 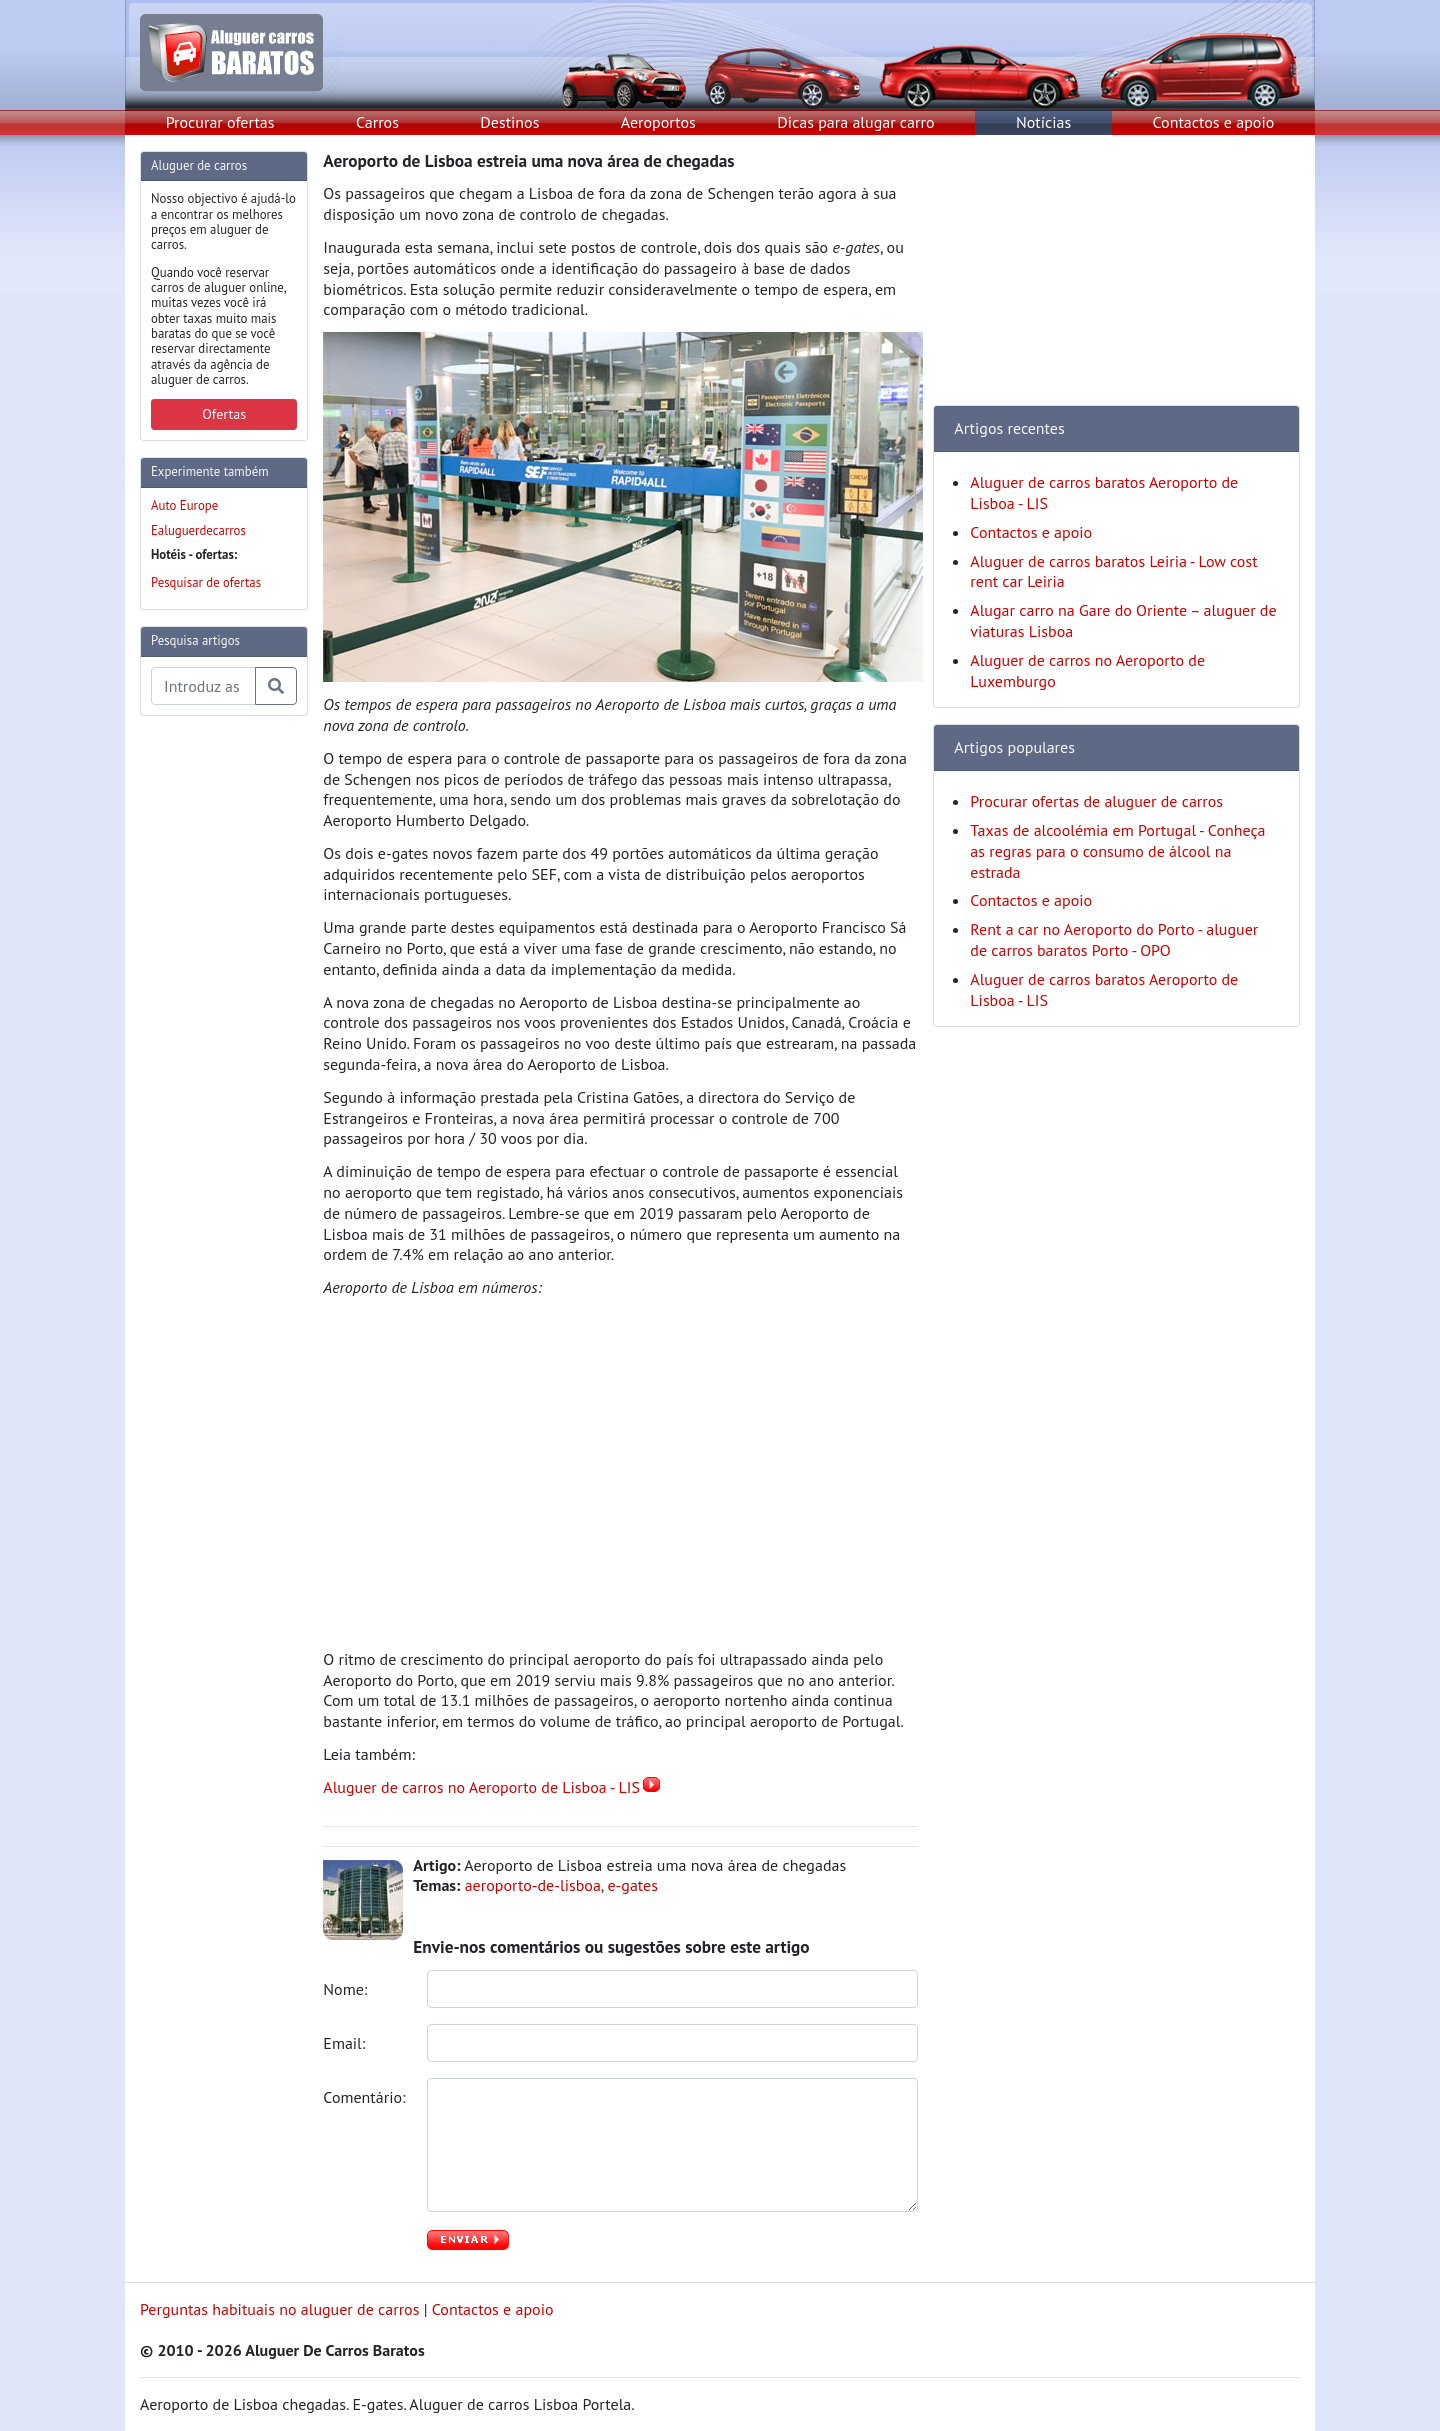 I want to click on Pesquisar de ofertas, so click(x=206, y=582).